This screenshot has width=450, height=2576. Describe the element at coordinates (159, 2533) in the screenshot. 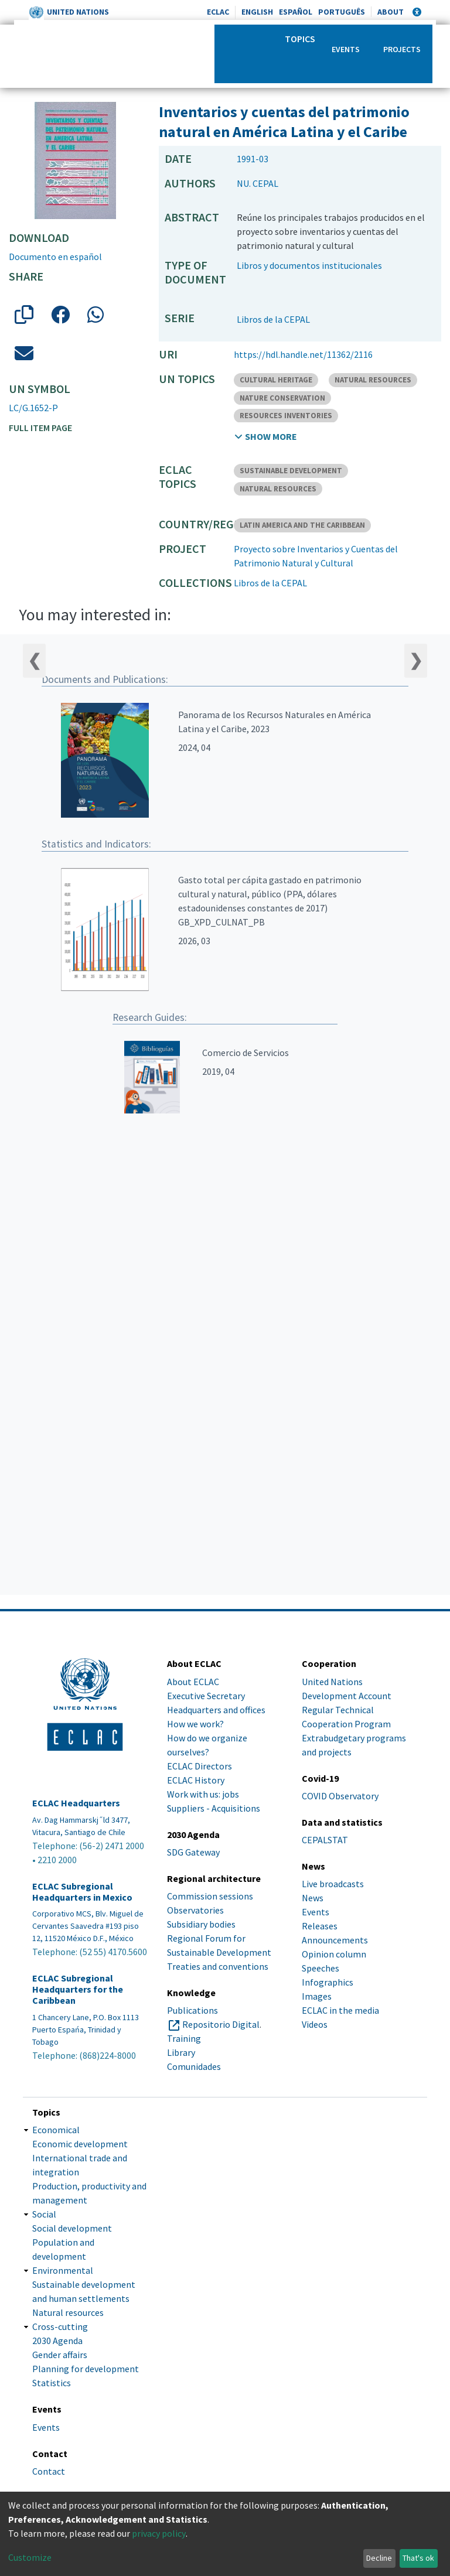

I see `privacy policy` at that location.